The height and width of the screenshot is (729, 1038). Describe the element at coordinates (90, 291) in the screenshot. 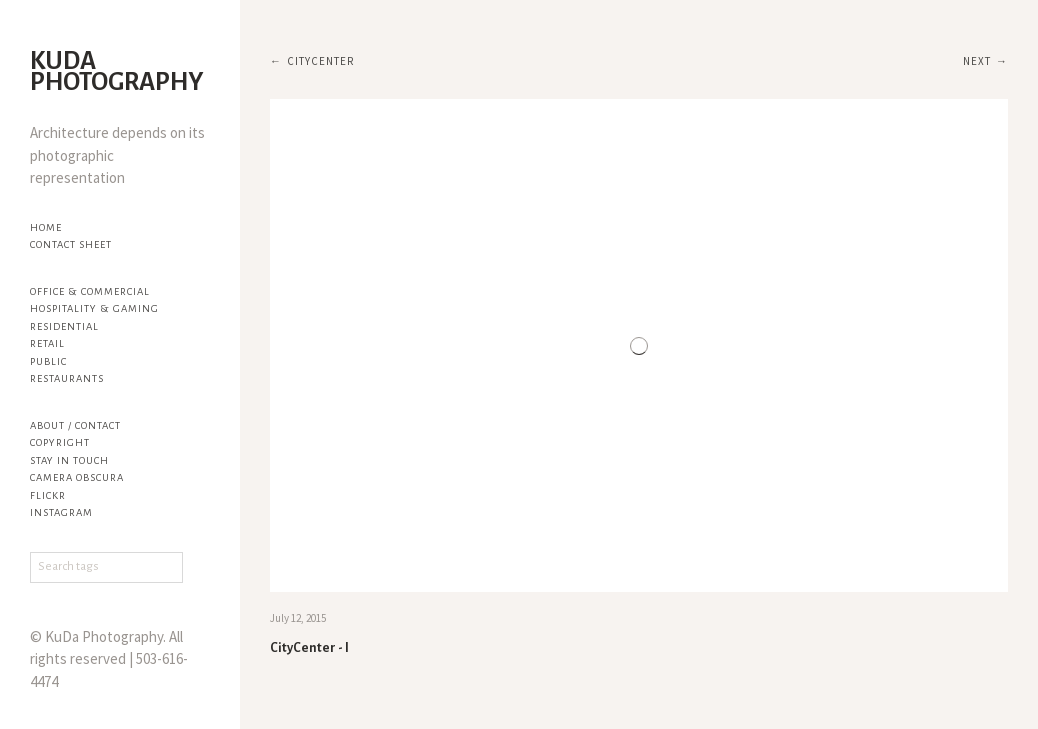

I see `Office & Commercial` at that location.